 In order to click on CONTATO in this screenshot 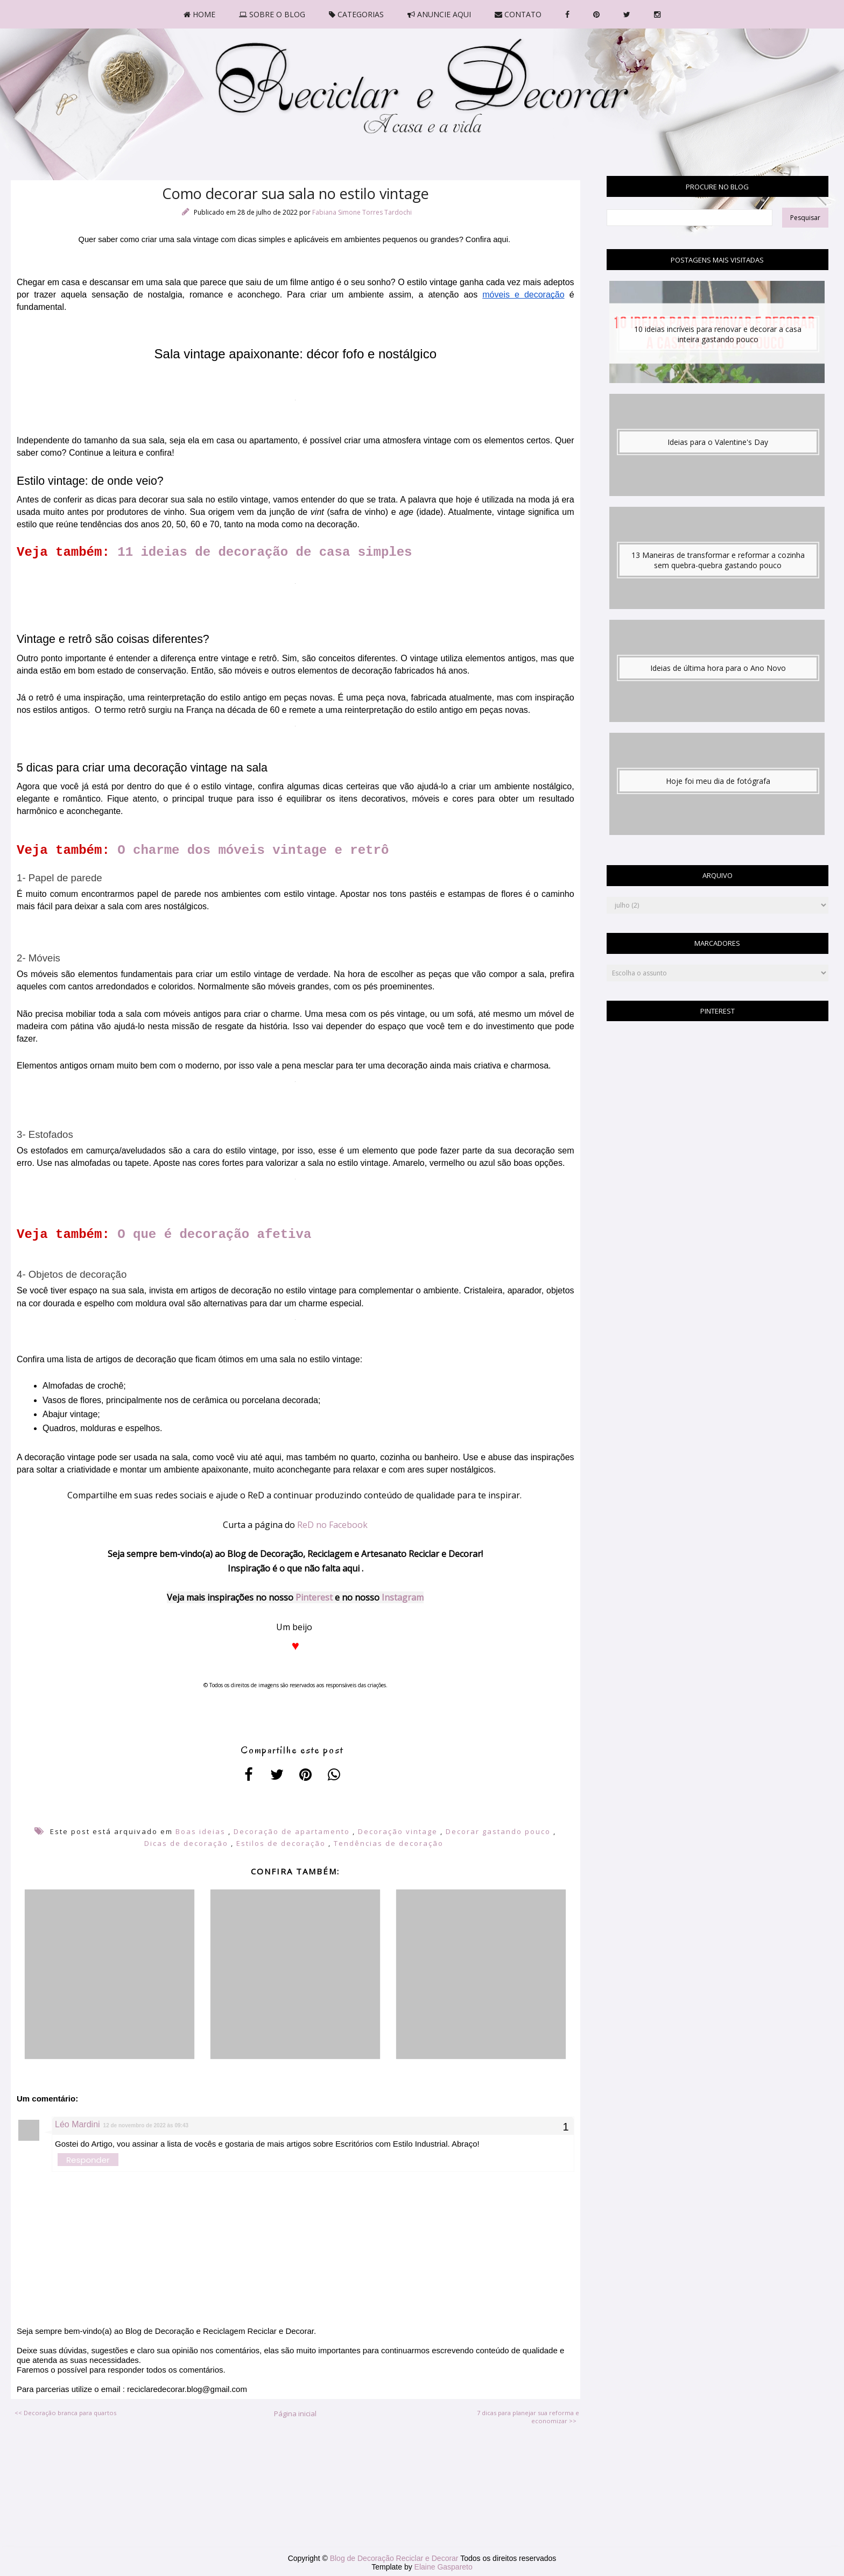, I will do `click(518, 14)`.